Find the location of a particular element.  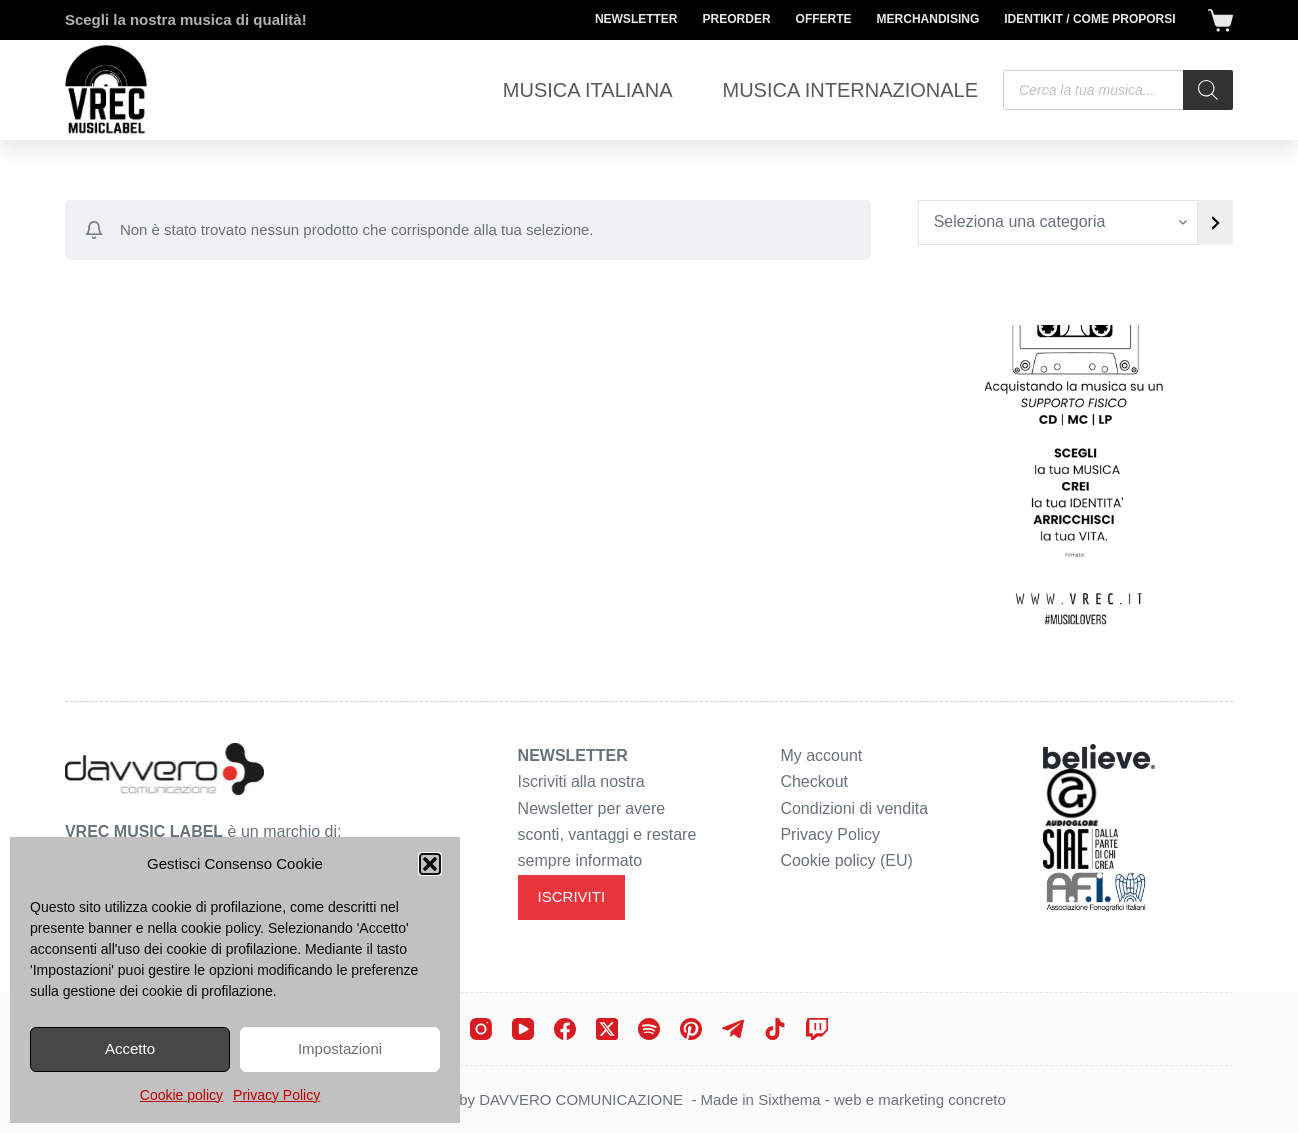

Accetto is located at coordinates (130, 1048).